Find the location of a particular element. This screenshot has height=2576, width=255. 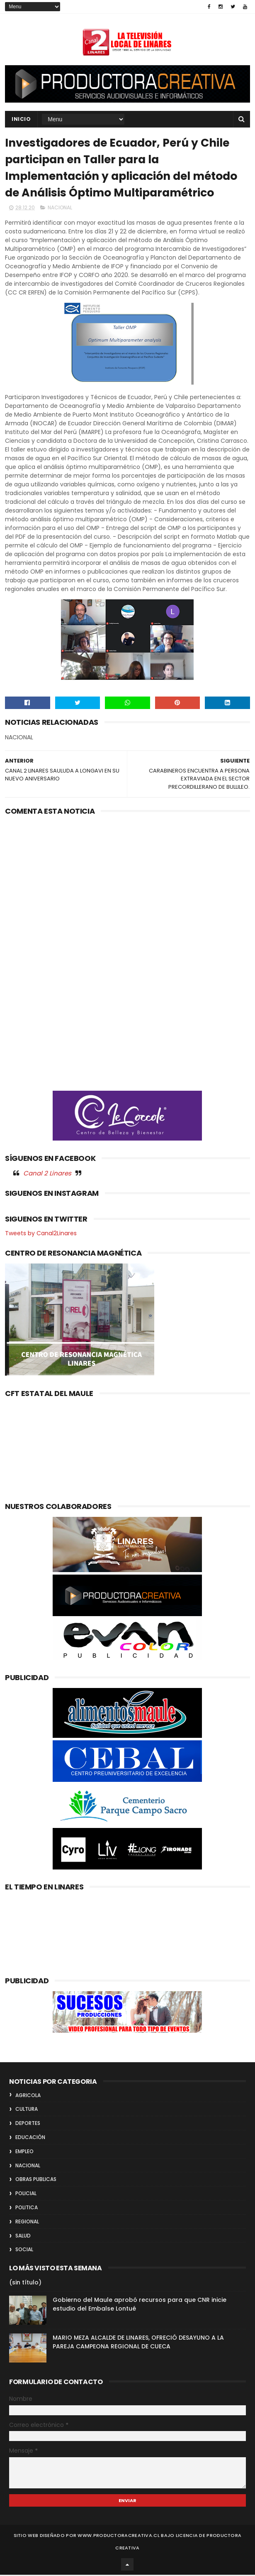

CULTURA is located at coordinates (26, 2110).